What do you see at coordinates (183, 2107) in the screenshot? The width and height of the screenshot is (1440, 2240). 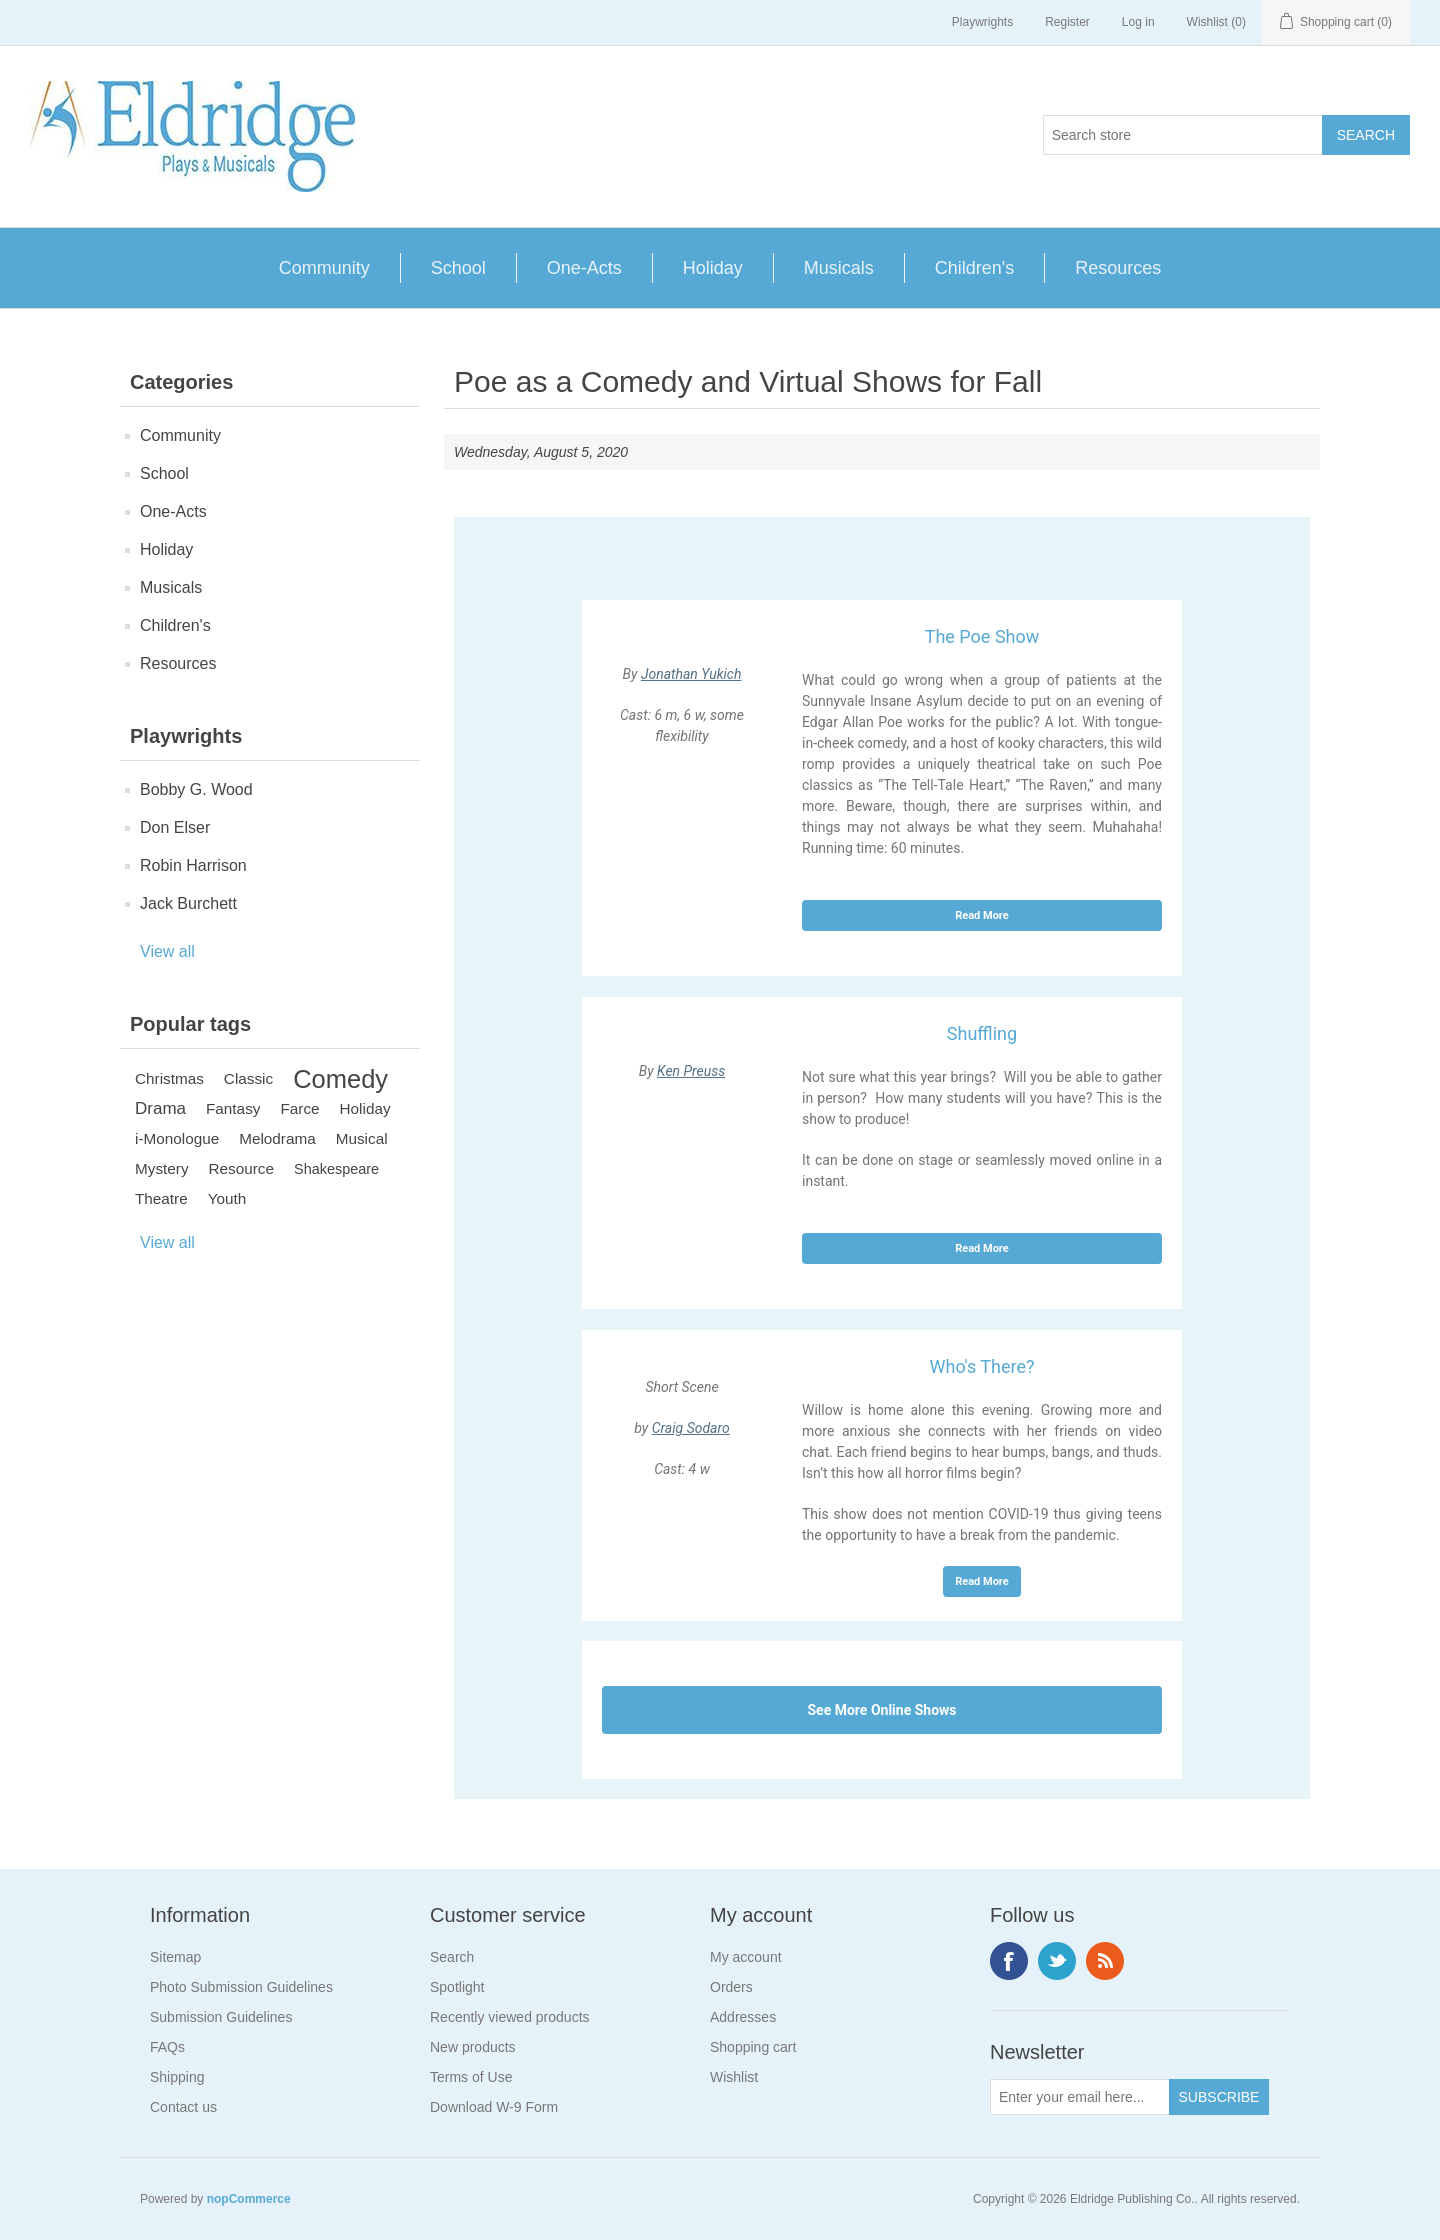 I see `Contact us` at bounding box center [183, 2107].